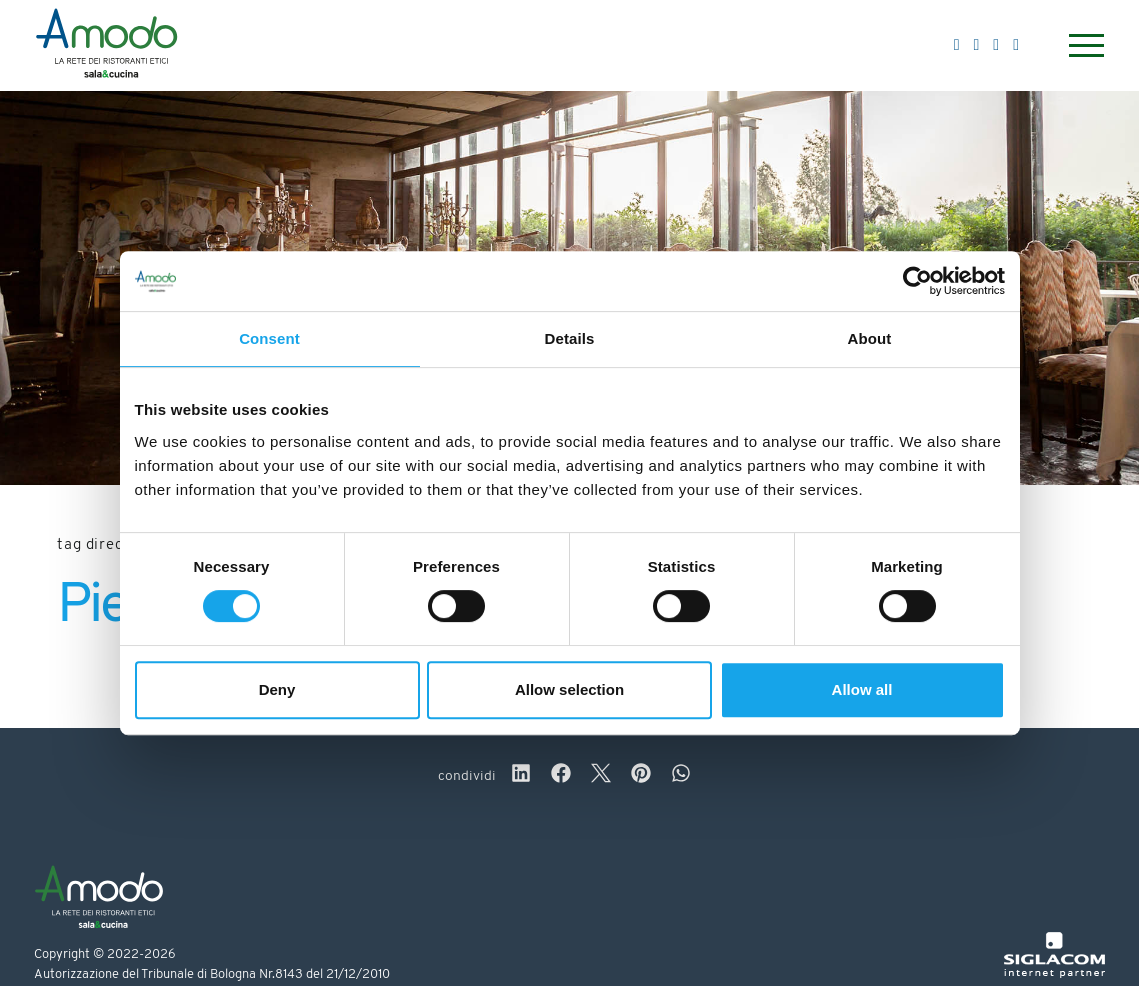  What do you see at coordinates (601, 776) in the screenshot?
I see `[twitter]` at bounding box center [601, 776].